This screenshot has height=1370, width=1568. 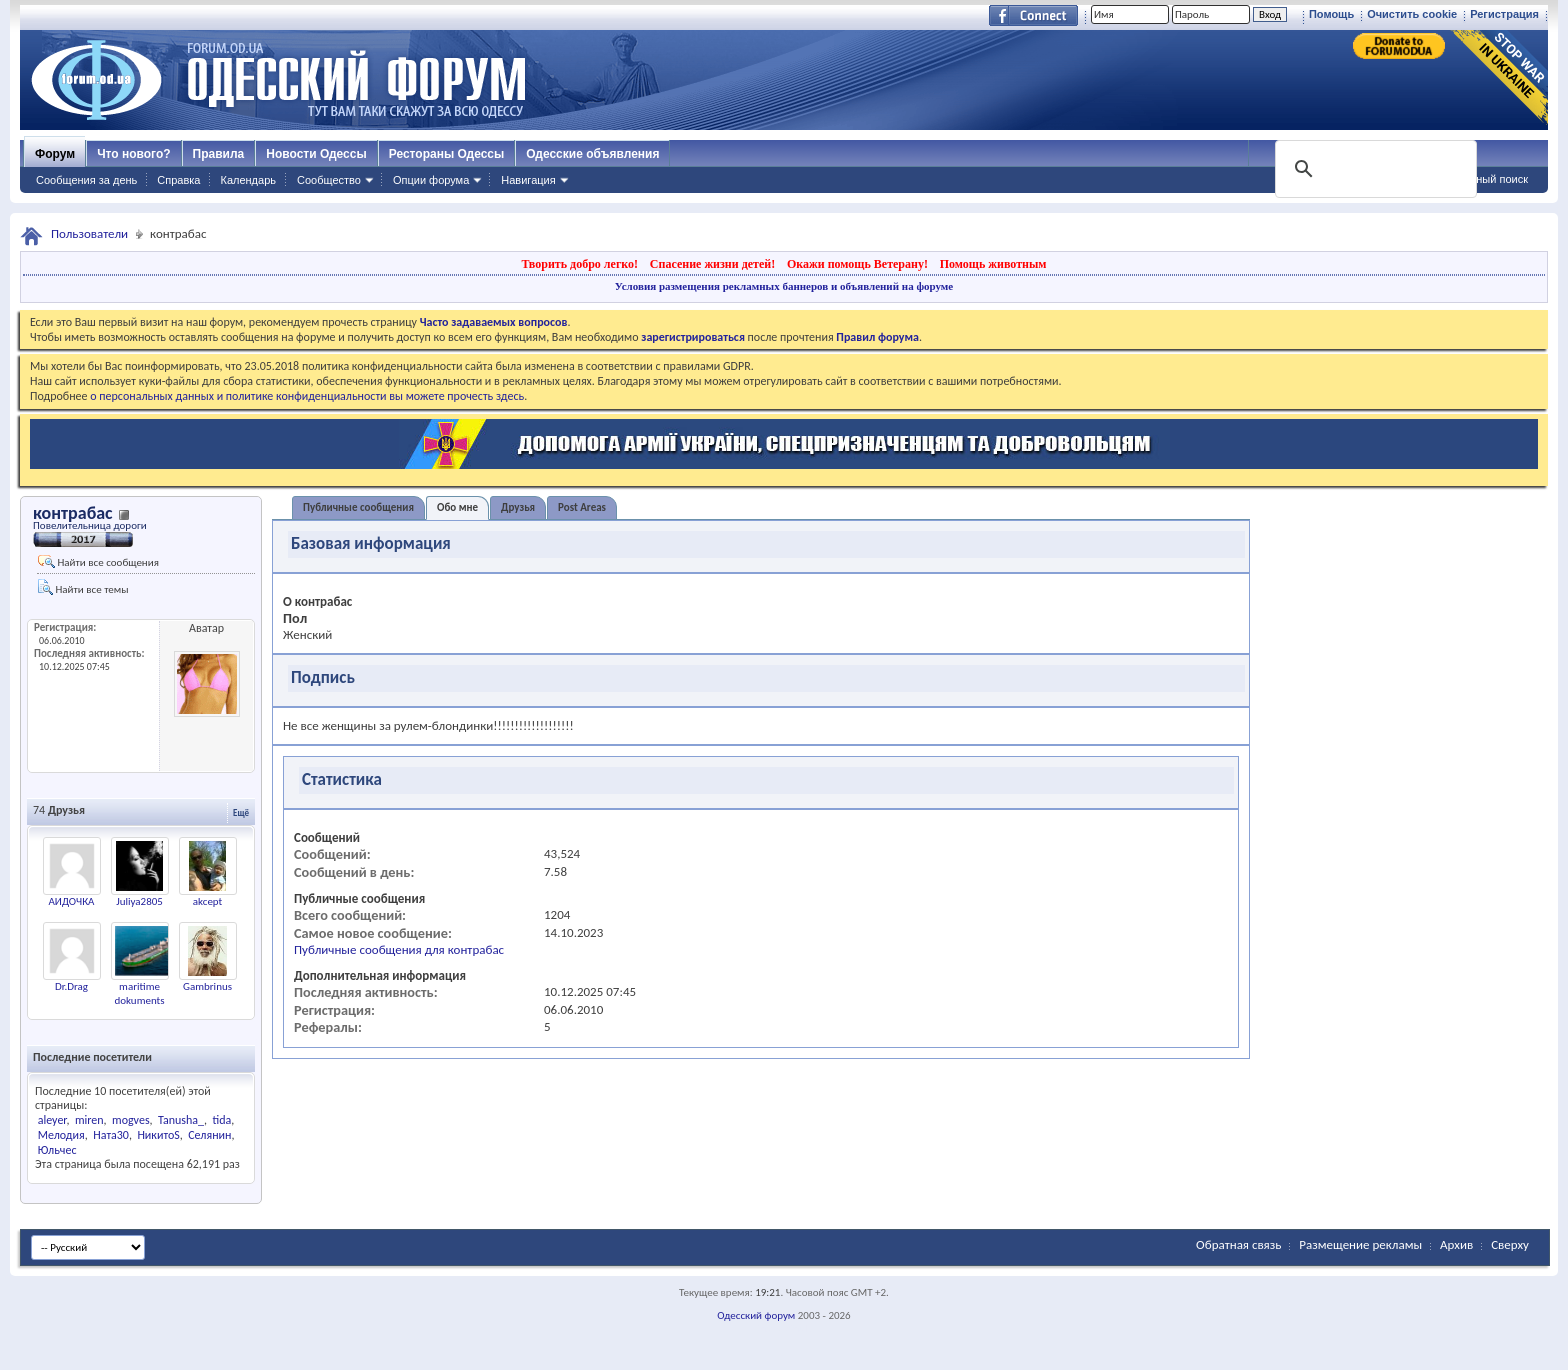 What do you see at coordinates (219, 154) in the screenshot?
I see `Правила` at bounding box center [219, 154].